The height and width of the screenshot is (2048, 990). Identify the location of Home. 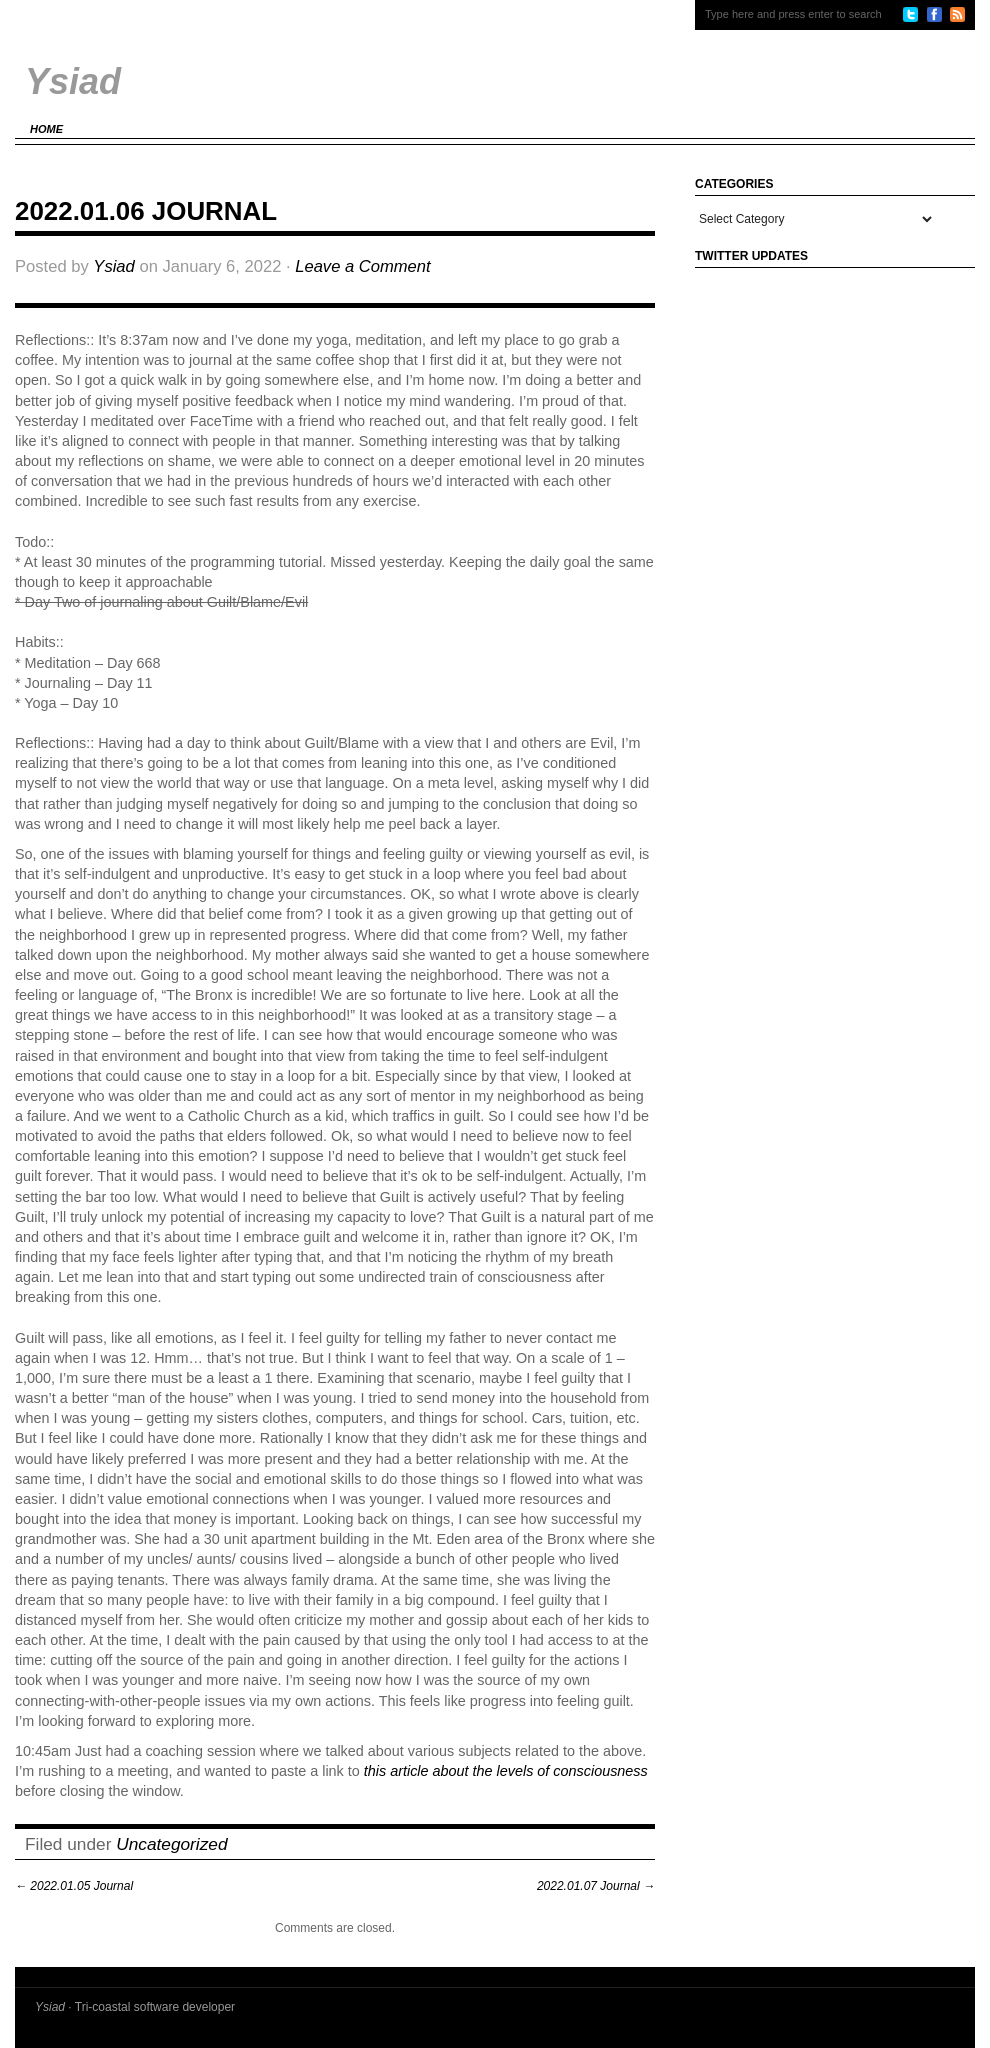
(46, 129).